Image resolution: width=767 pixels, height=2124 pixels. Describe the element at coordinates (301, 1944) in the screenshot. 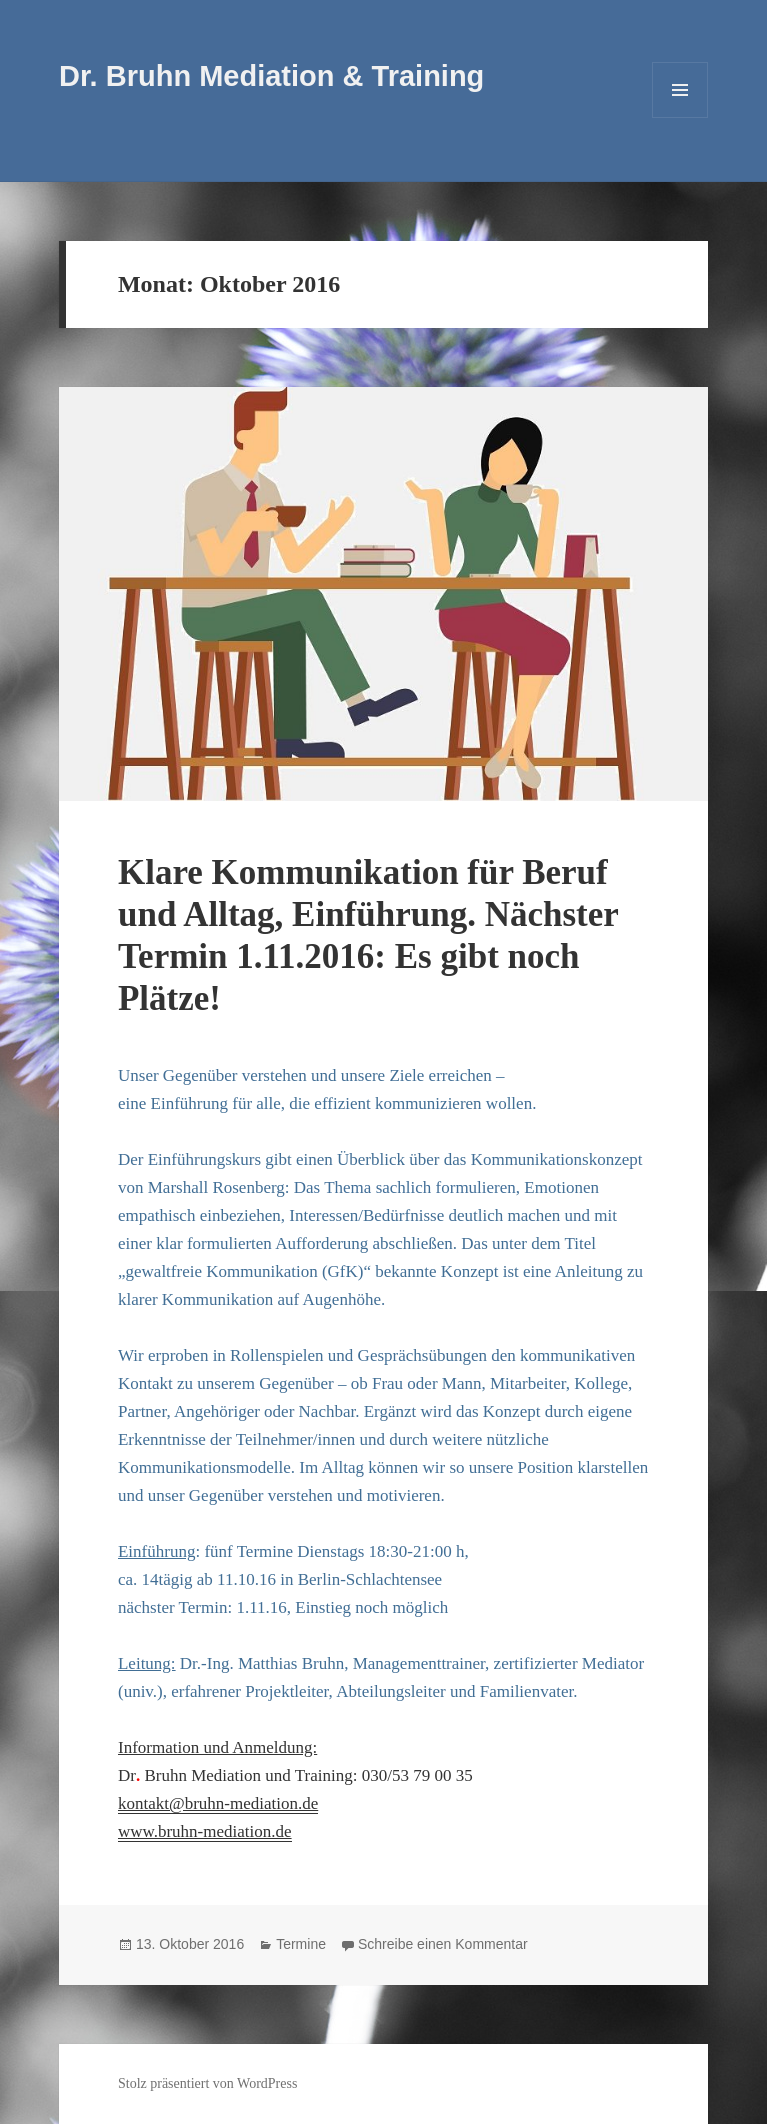

I see `Termine` at that location.